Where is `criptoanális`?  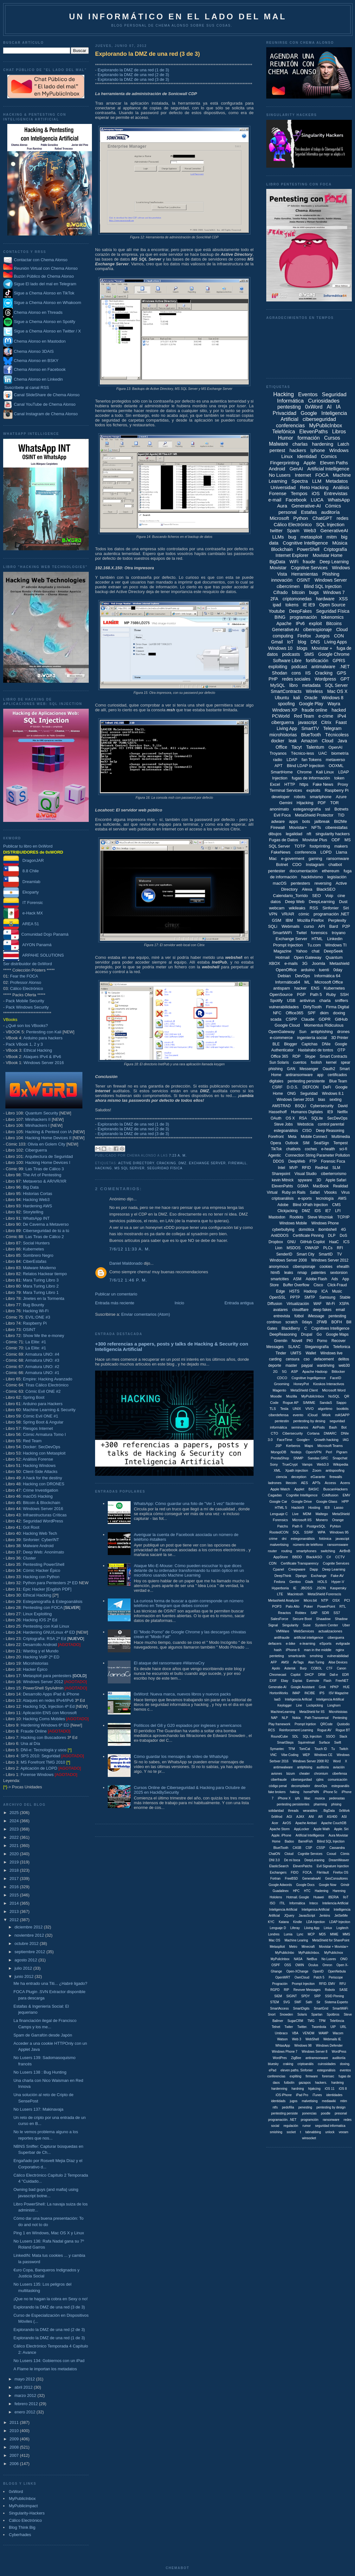 criptoanális is located at coordinates (306, 2064).